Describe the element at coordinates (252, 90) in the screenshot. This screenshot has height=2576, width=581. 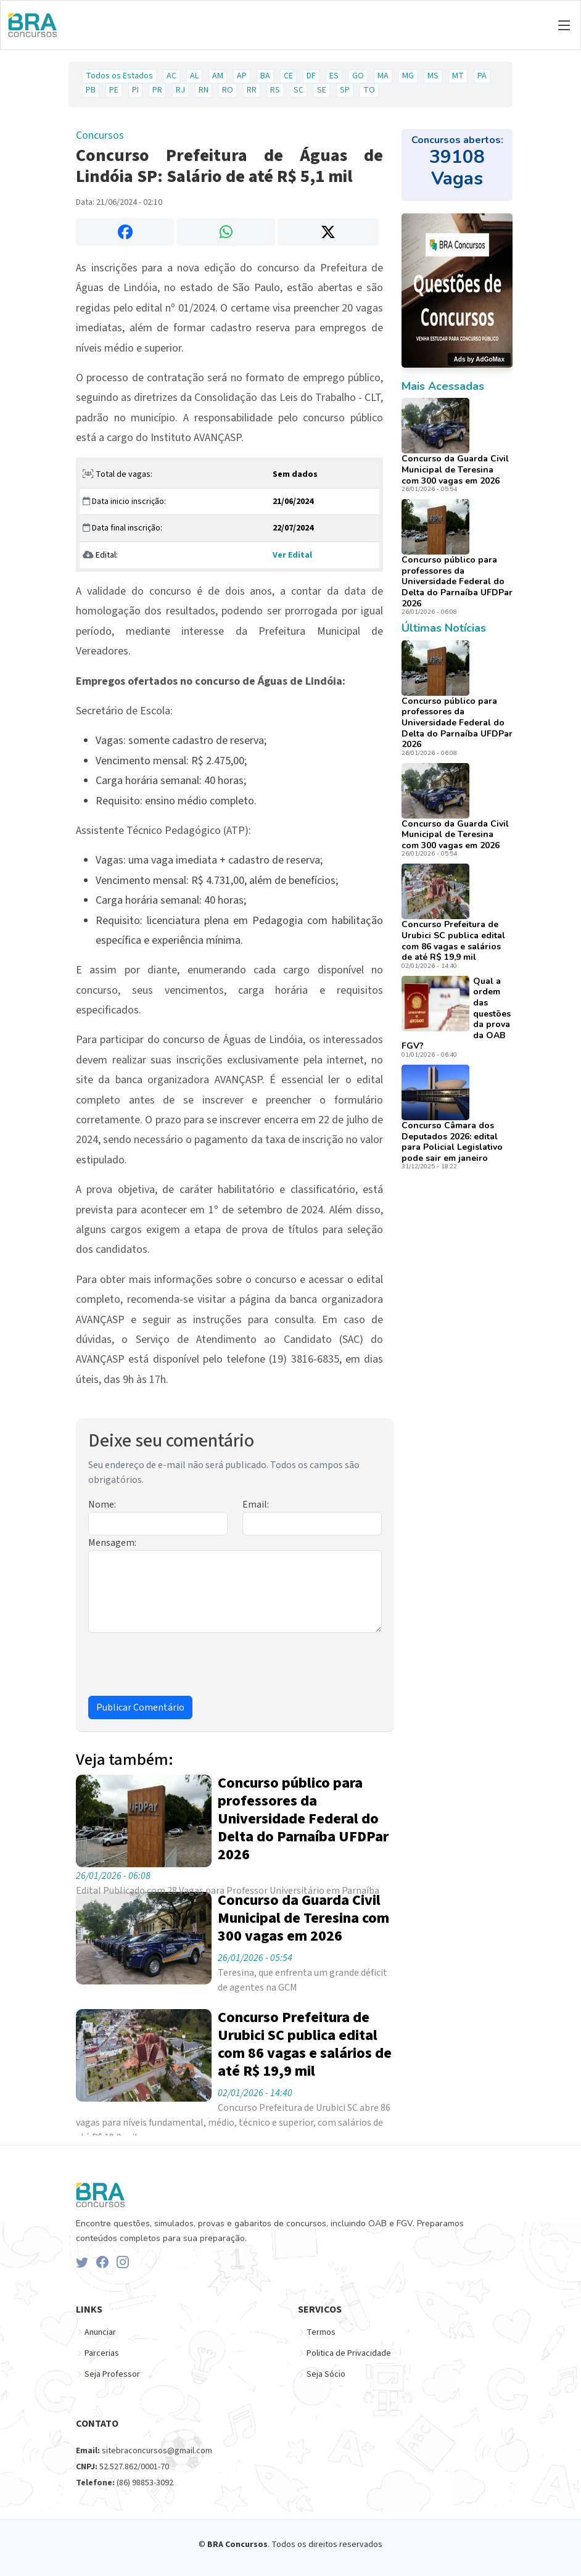
I see `RR` at that location.